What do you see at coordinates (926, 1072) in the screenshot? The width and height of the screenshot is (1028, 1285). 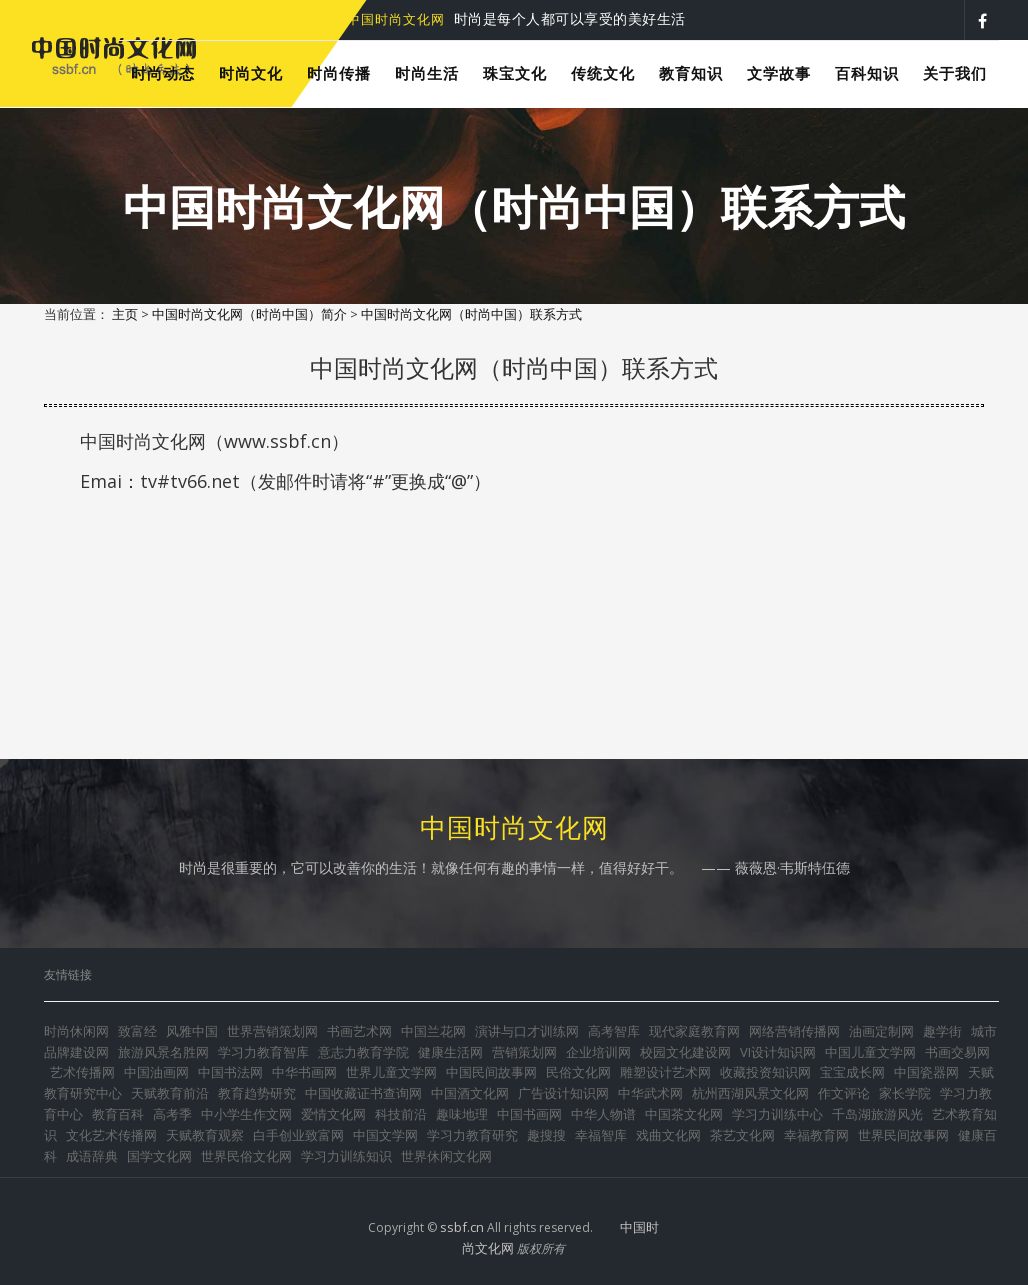 I see `中国瓷器网` at bounding box center [926, 1072].